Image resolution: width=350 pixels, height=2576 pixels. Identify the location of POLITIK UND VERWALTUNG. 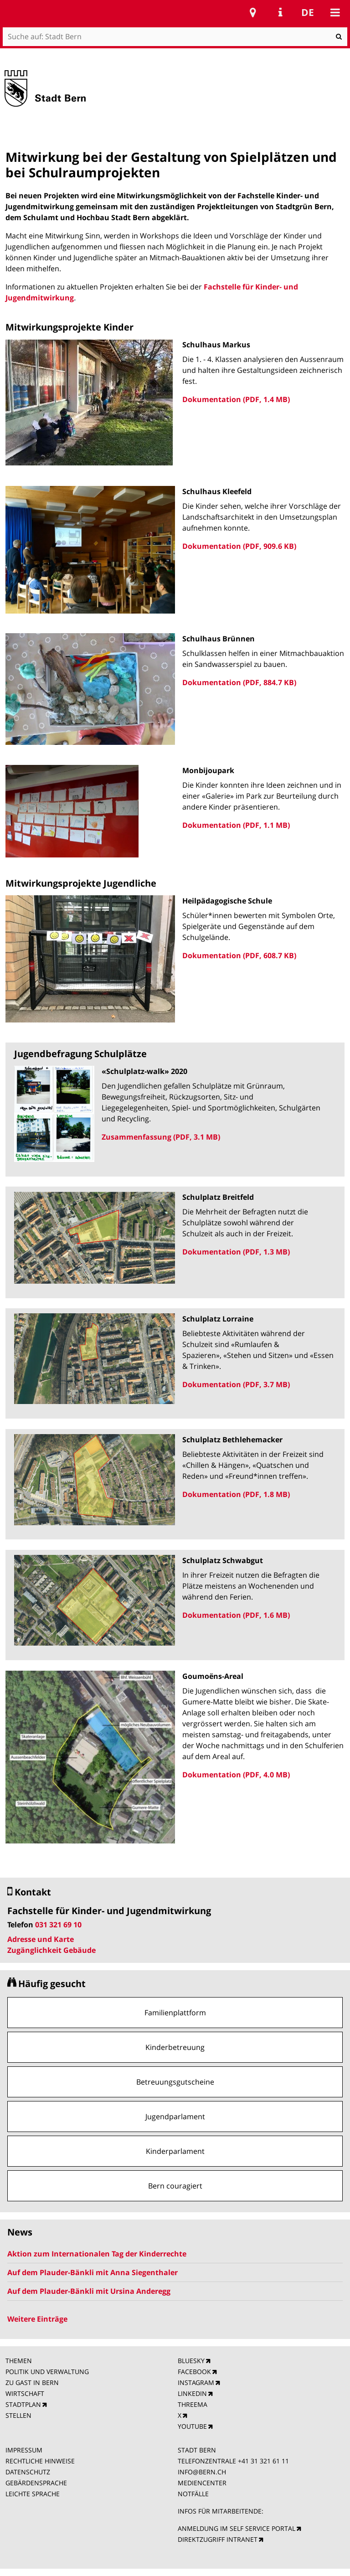
(47, 2371).